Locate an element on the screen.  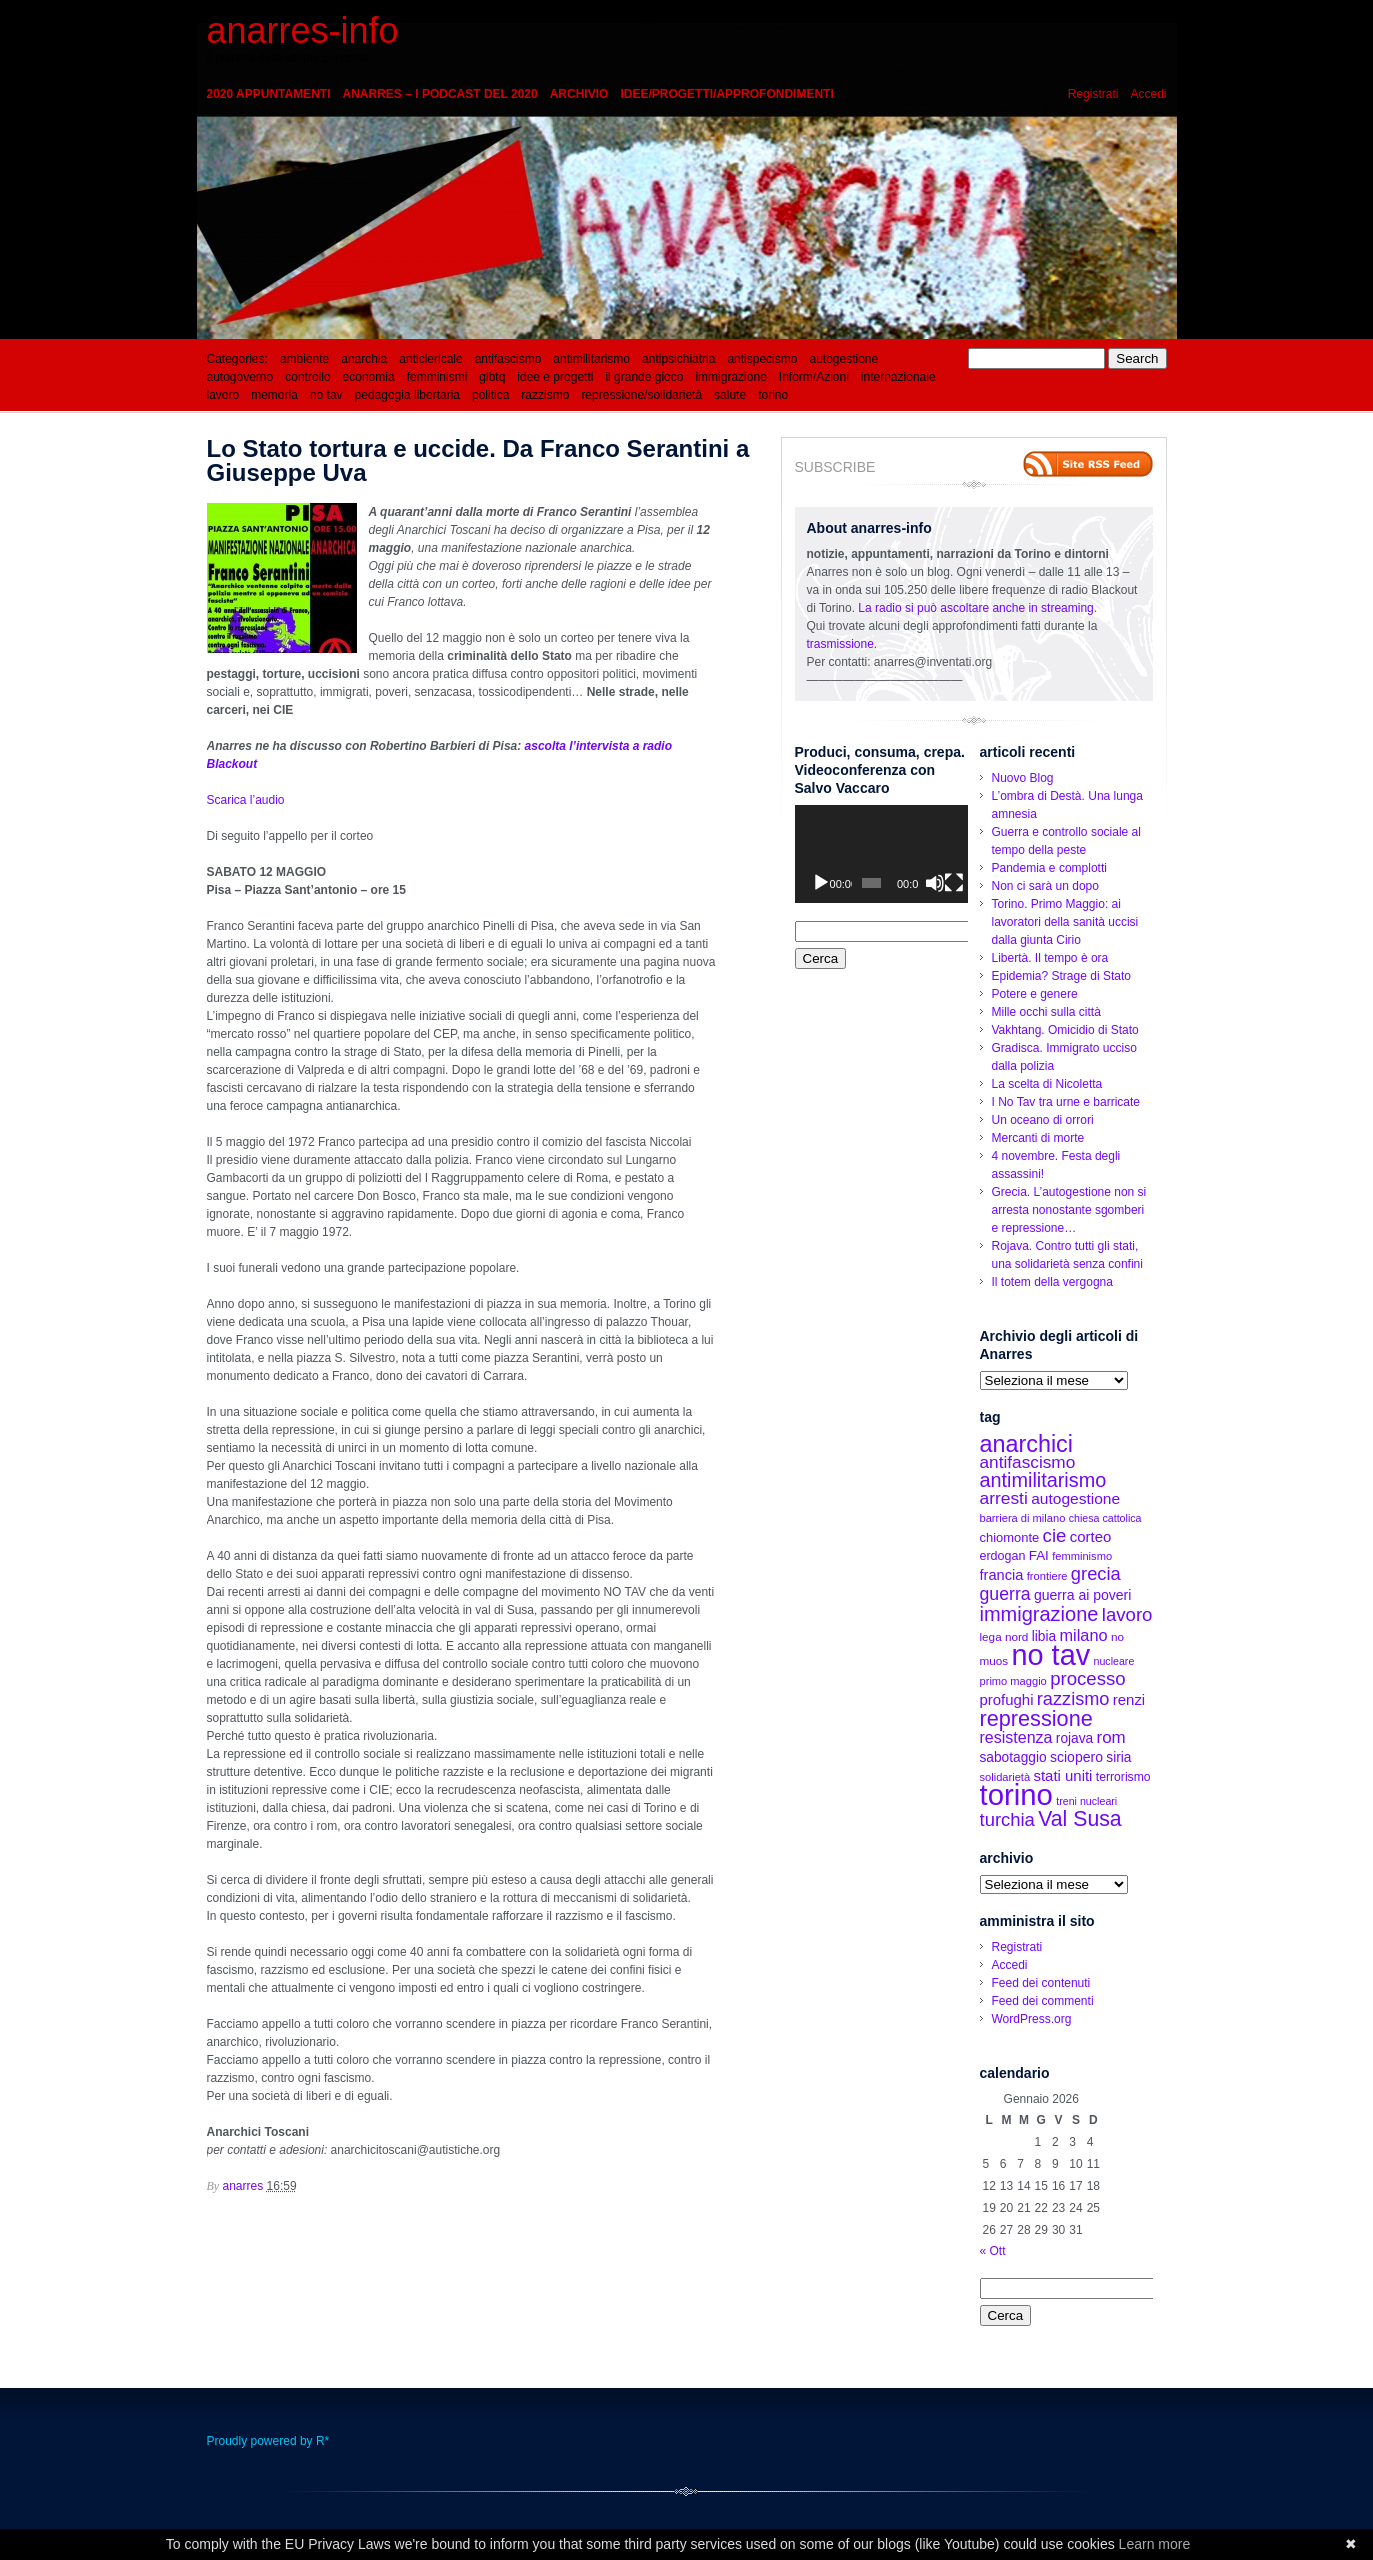
antimilitarismo [antimilitarismo (47 elementi)] is located at coordinates (1043, 1480).